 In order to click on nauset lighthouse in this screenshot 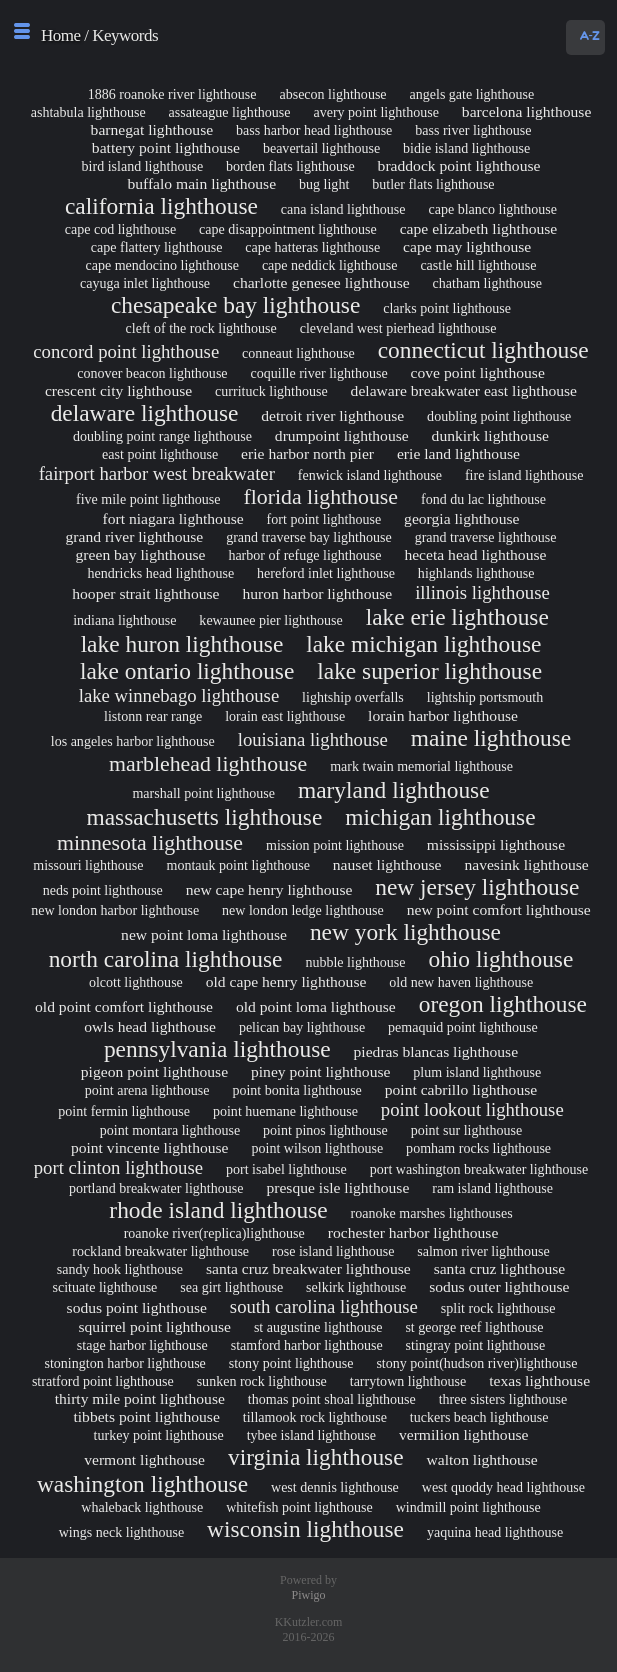, I will do `click(387, 864)`.